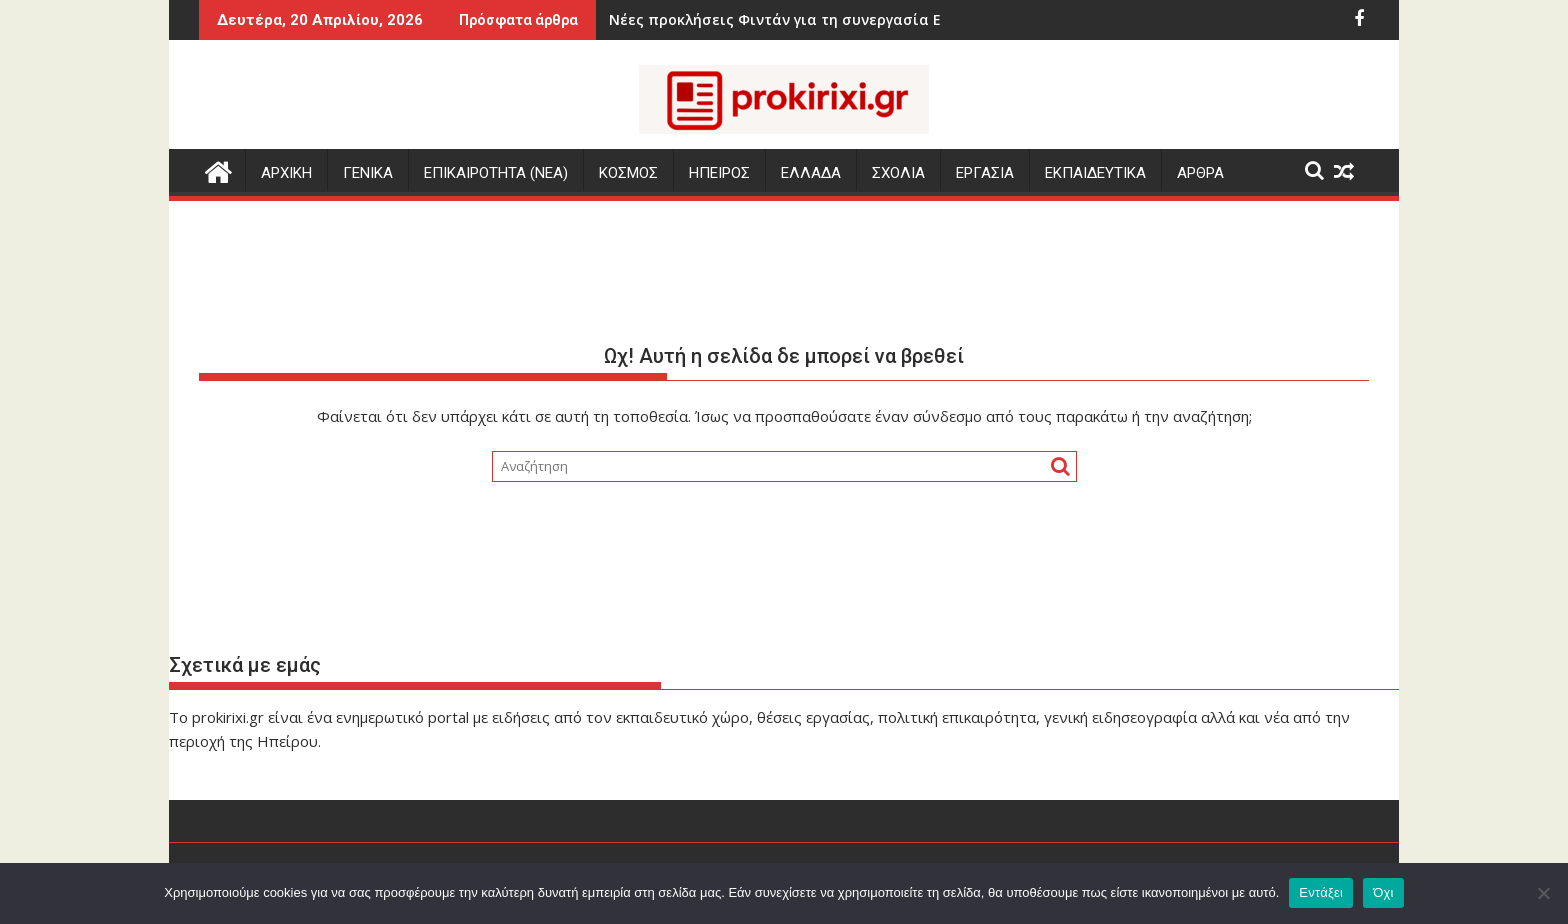 Image resolution: width=1568 pixels, height=924 pixels. I want to click on ΕΚΠΑΙΔΕΥΤΙΚΑ, so click(1095, 173).